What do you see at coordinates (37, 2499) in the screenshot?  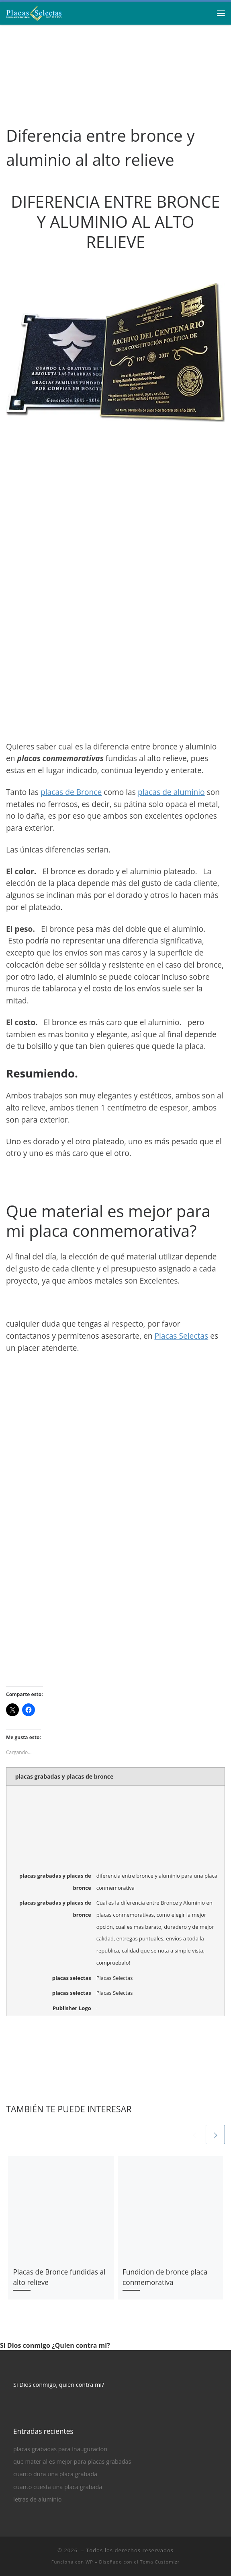 I see `letras de aluminio` at bounding box center [37, 2499].